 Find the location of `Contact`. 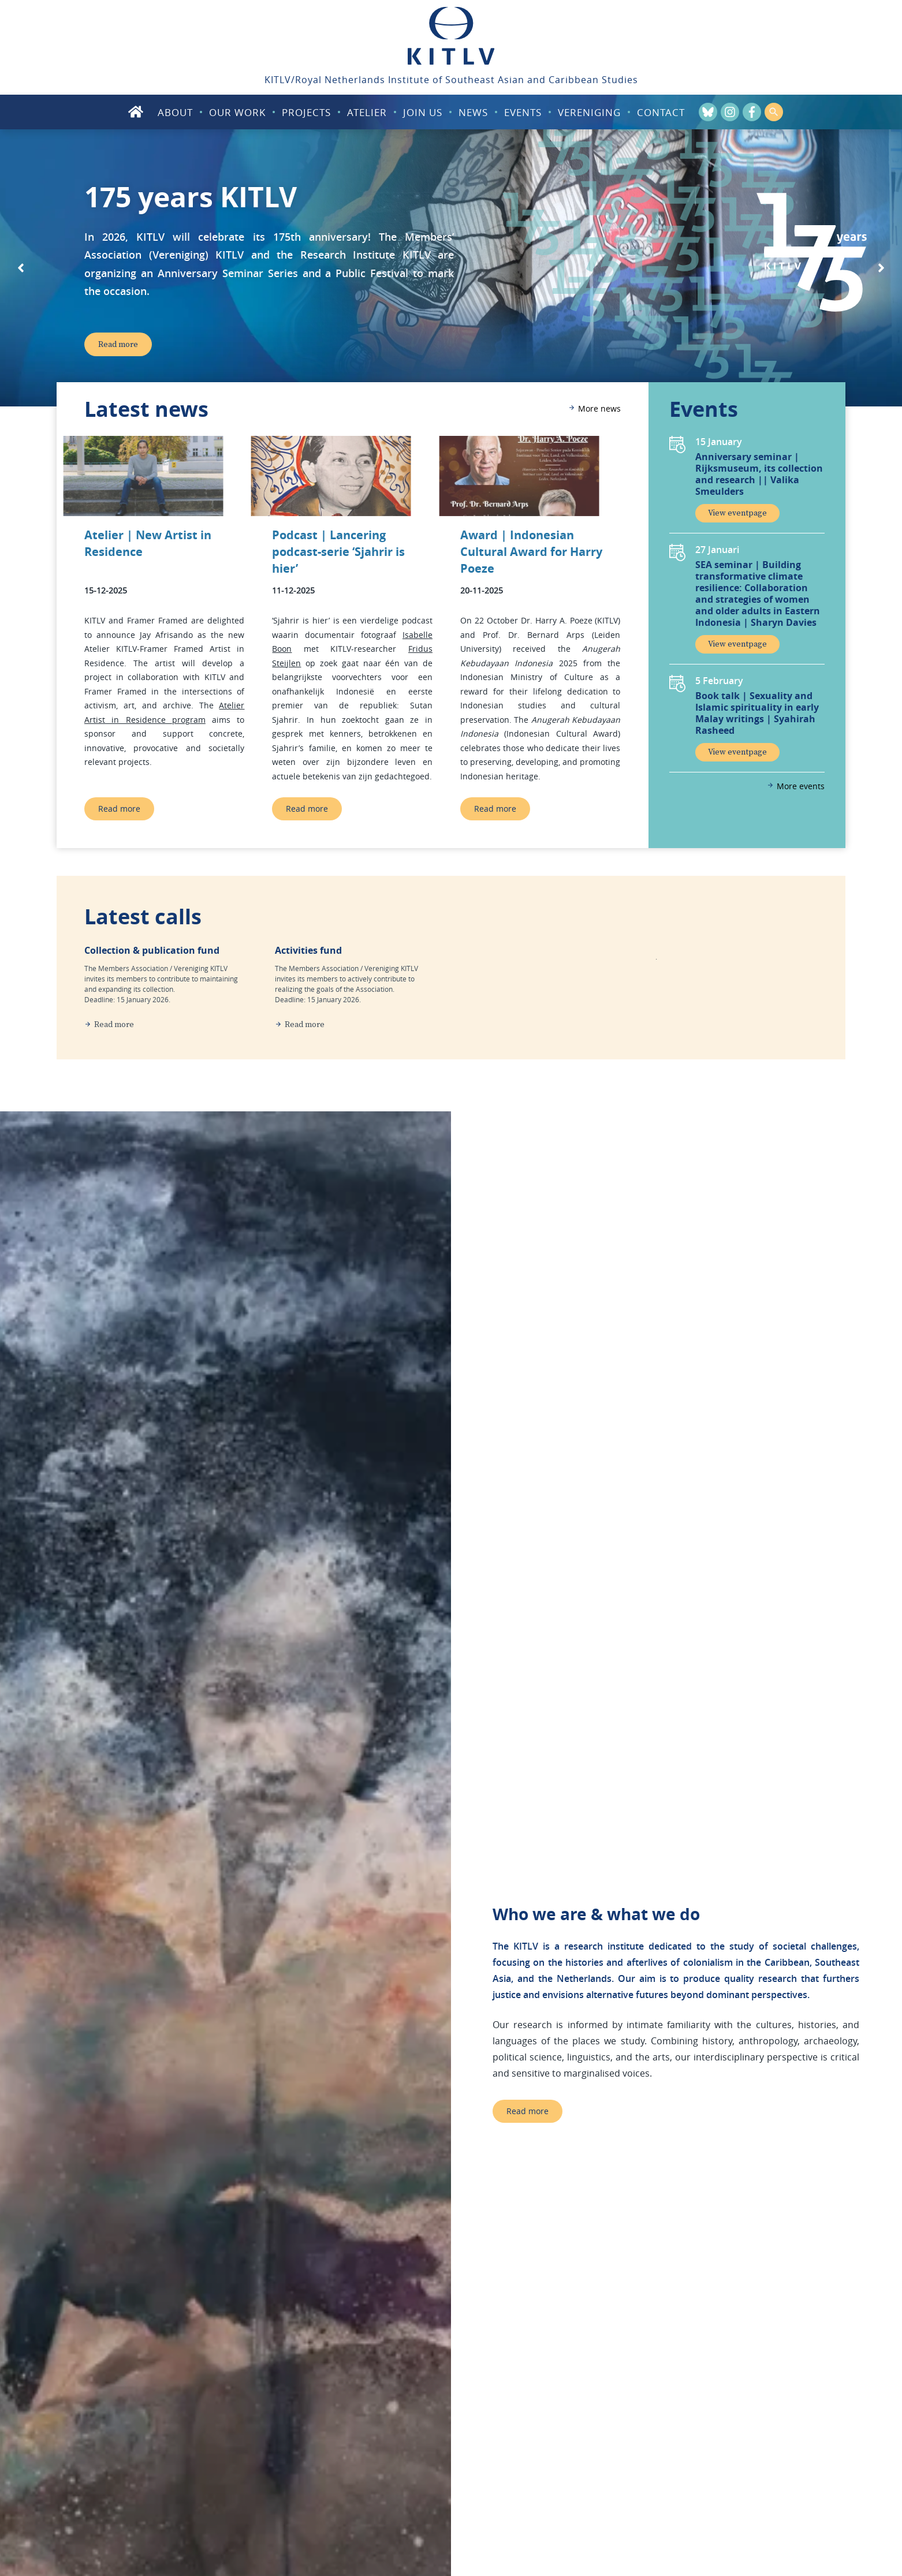

Contact is located at coordinates (661, 112).